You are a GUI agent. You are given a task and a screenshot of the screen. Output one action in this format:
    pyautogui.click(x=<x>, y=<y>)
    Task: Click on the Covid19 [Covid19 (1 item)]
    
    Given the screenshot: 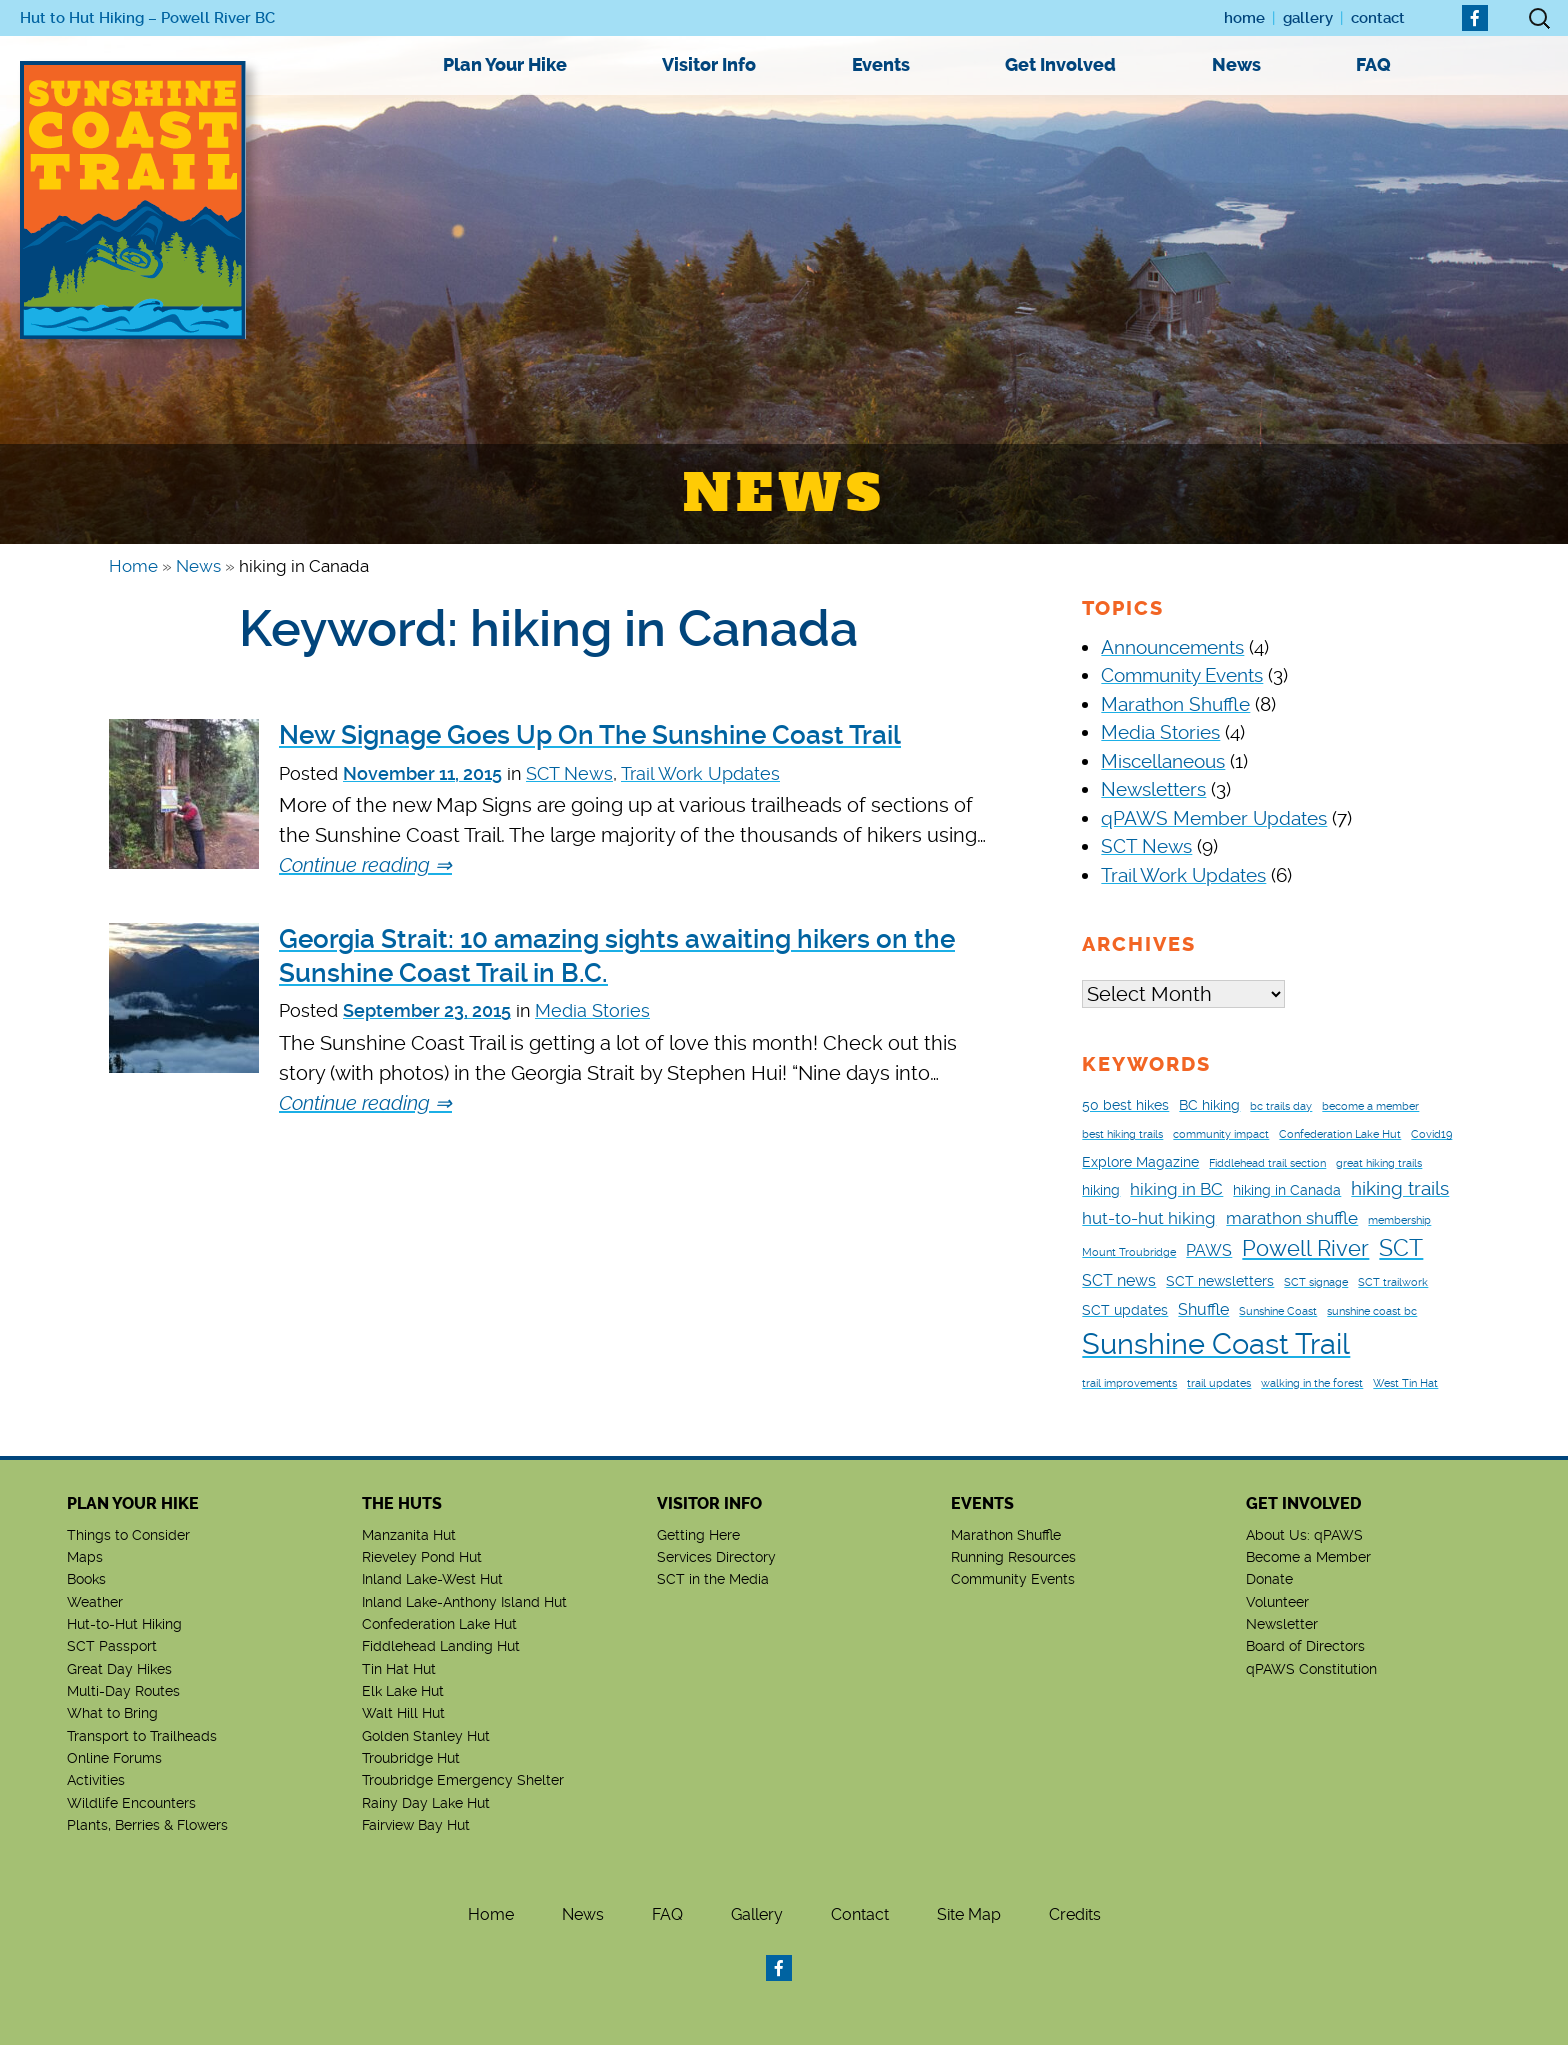 What is the action you would take?
    pyautogui.click(x=1431, y=1135)
    